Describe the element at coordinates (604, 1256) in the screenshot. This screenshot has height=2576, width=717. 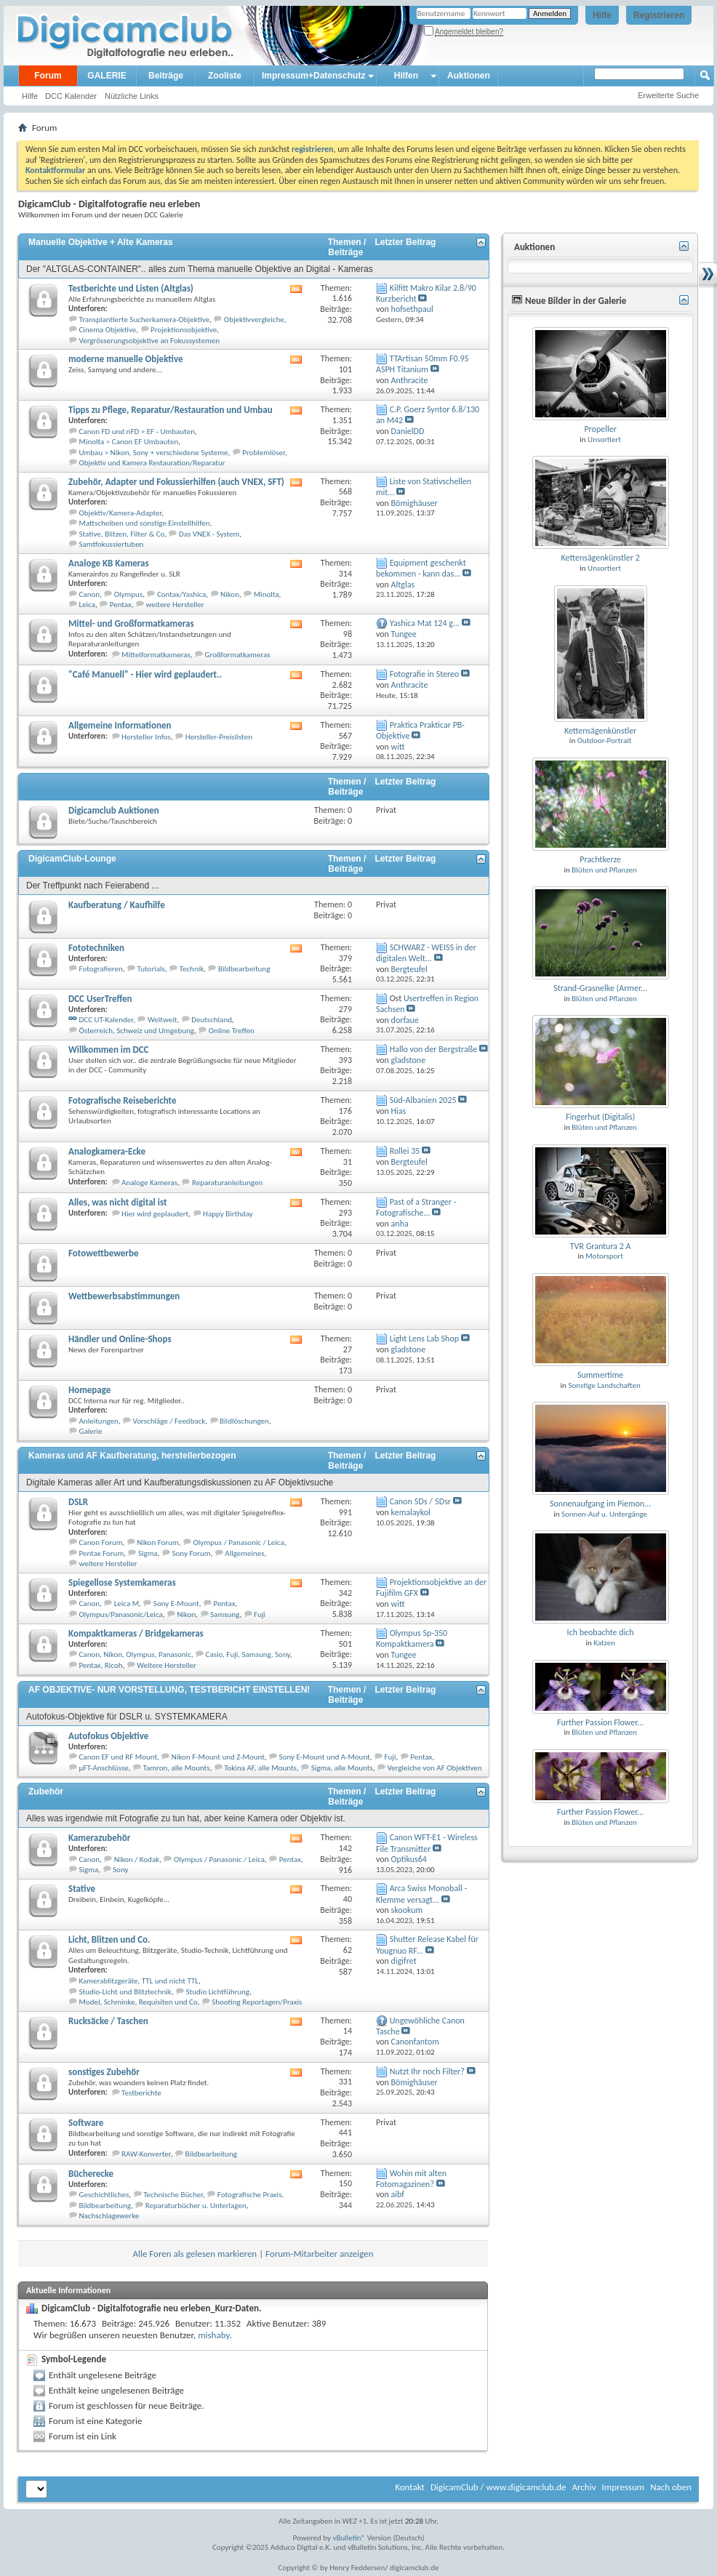
I see `Motorsport` at that location.